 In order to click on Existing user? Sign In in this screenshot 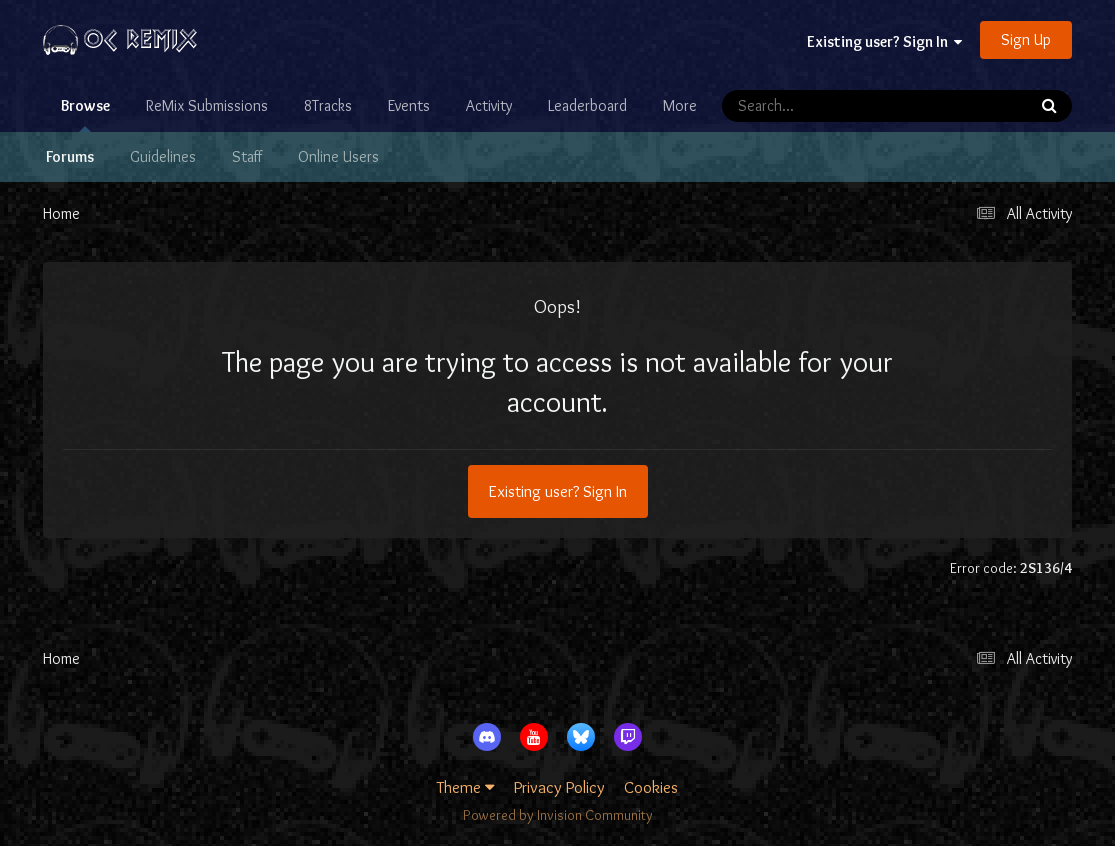, I will do `click(884, 41)`.